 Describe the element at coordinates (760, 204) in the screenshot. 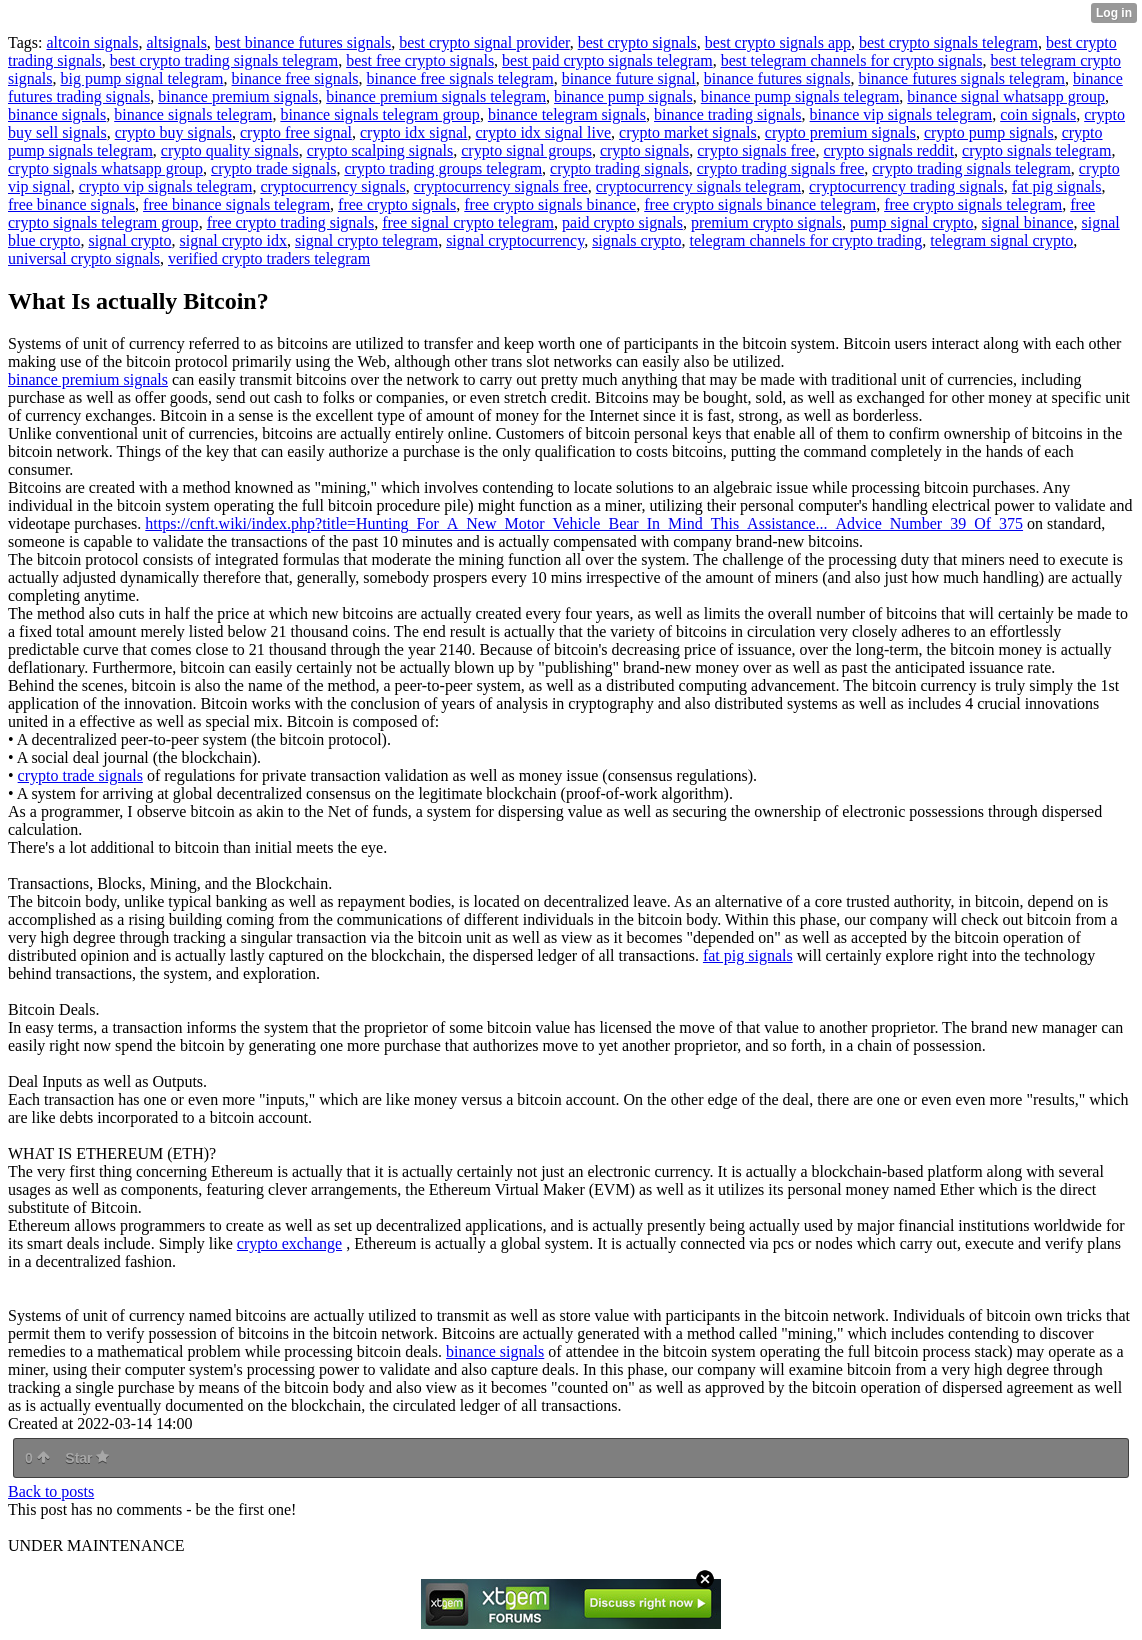

I see `free crypto signals binance telegram` at that location.